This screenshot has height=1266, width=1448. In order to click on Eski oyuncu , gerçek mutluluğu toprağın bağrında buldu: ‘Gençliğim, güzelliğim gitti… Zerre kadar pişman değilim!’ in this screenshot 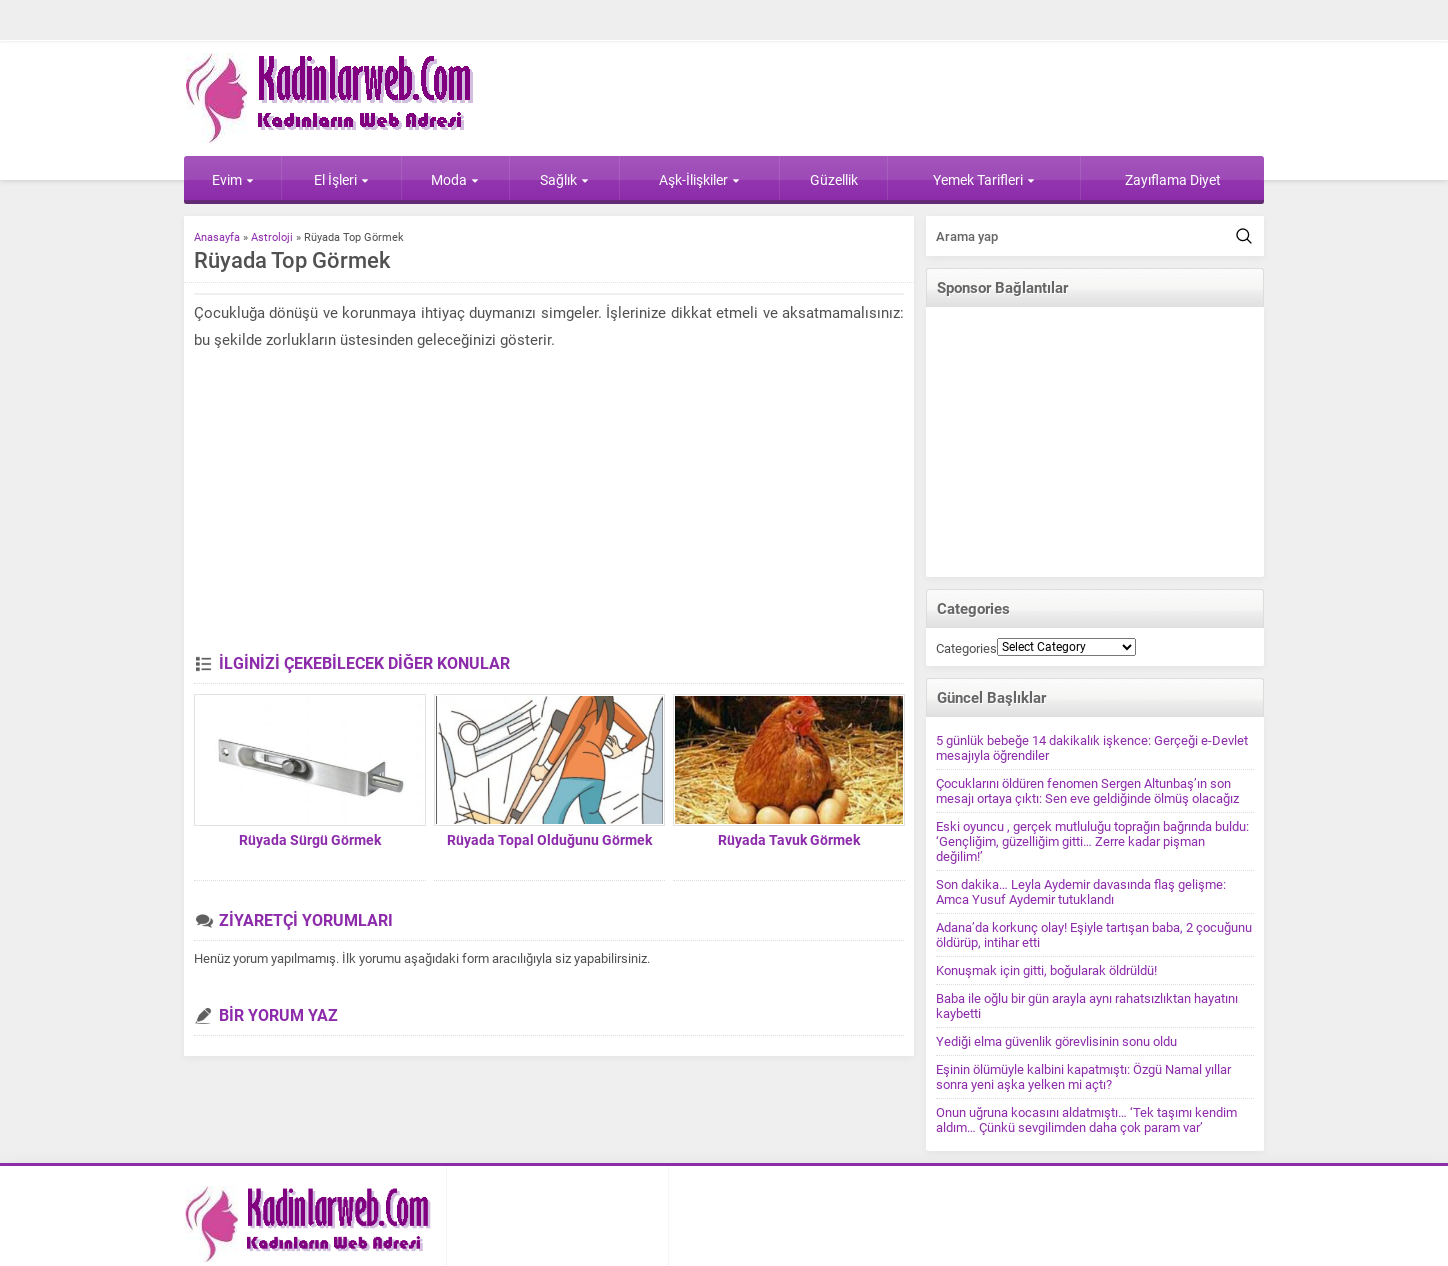, I will do `click(1092, 841)`.